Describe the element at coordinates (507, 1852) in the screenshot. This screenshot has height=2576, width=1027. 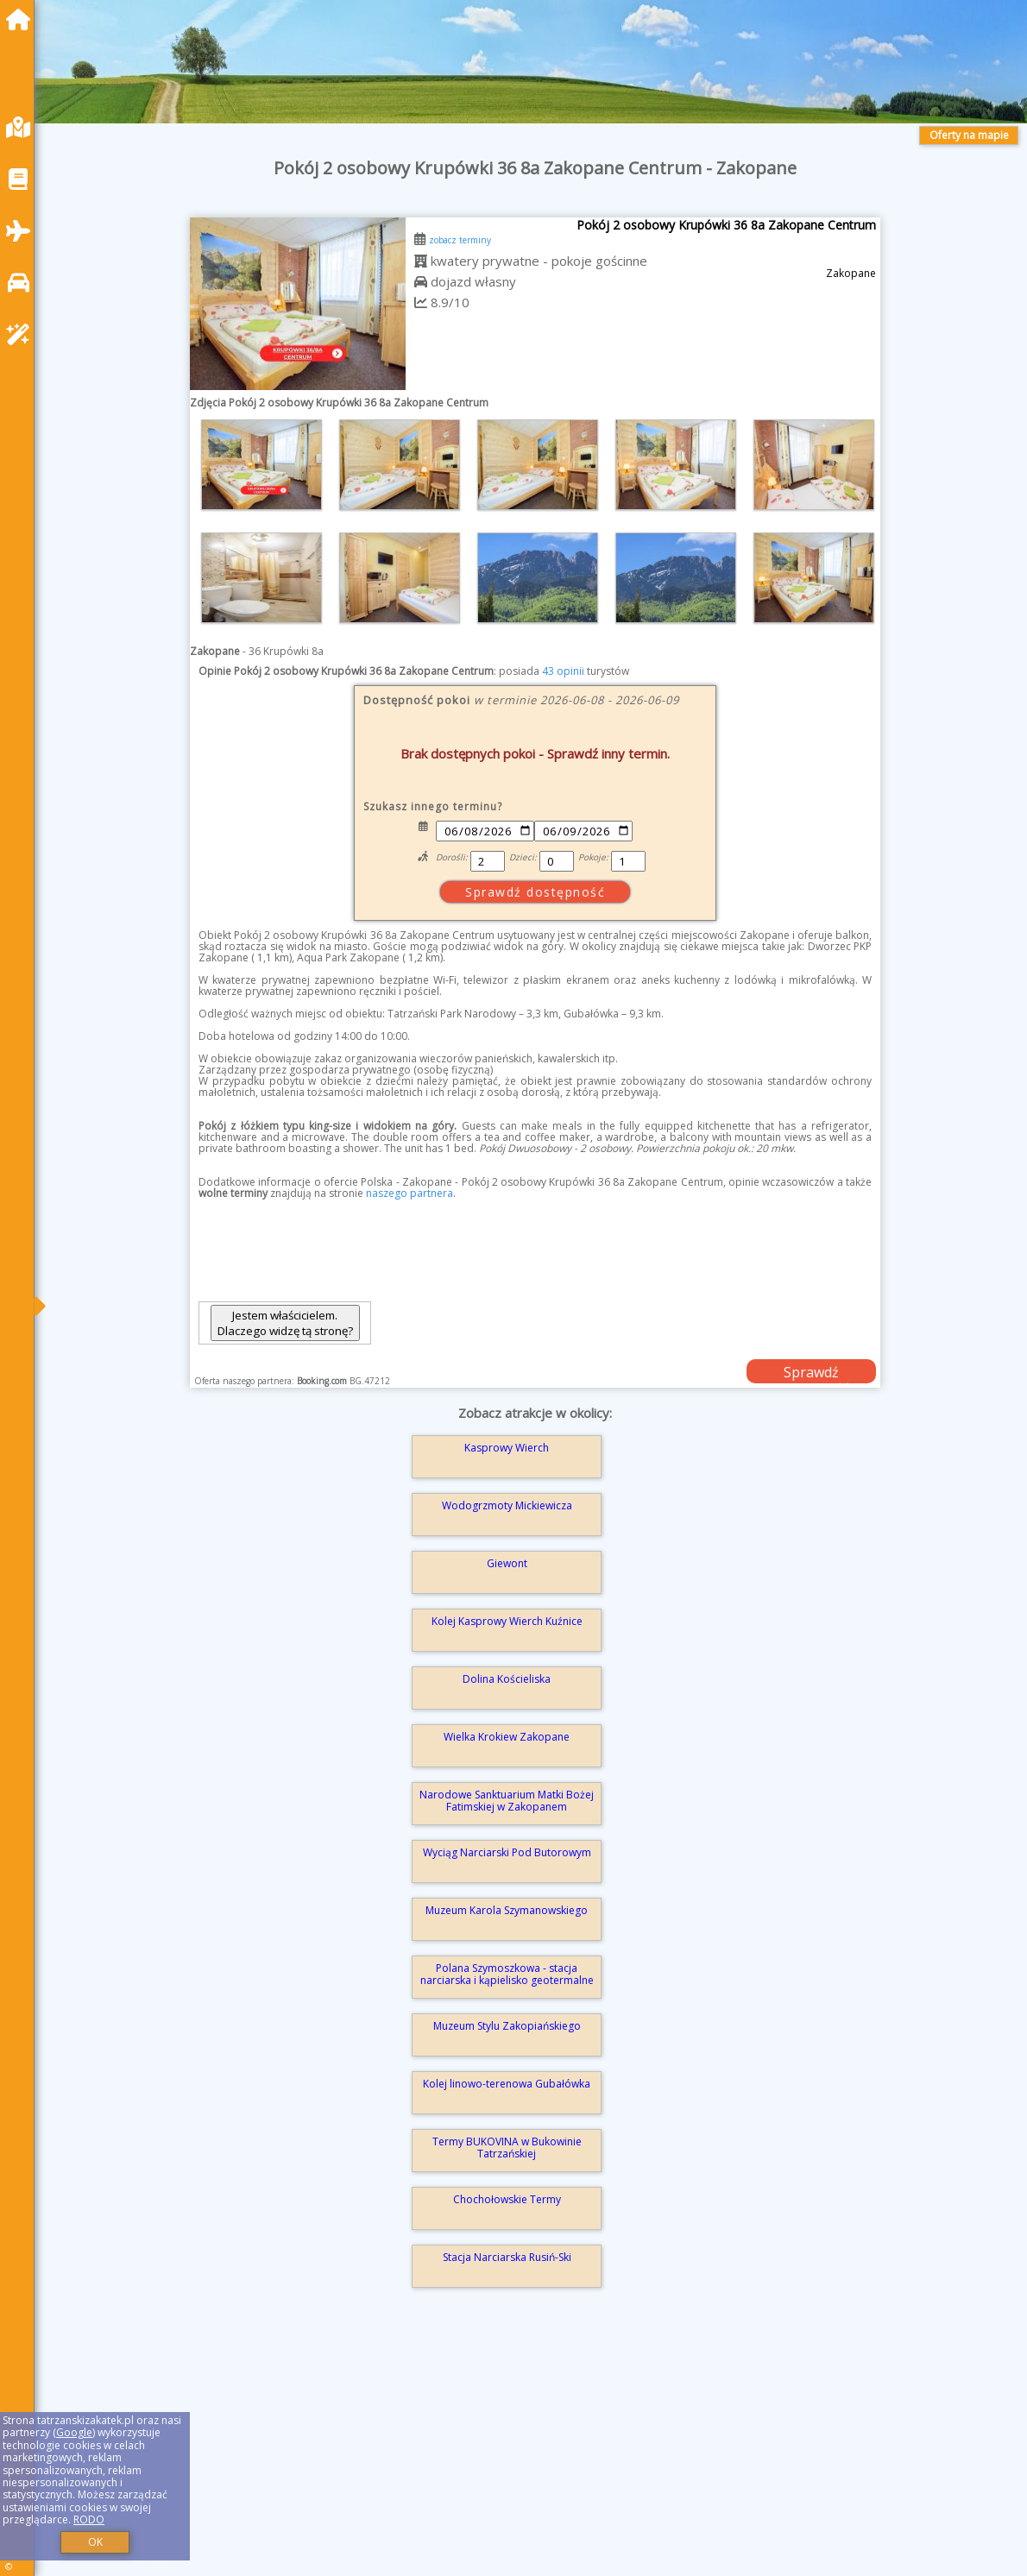
I see `Wyciąg Narciarski Pod Butorowym` at that location.